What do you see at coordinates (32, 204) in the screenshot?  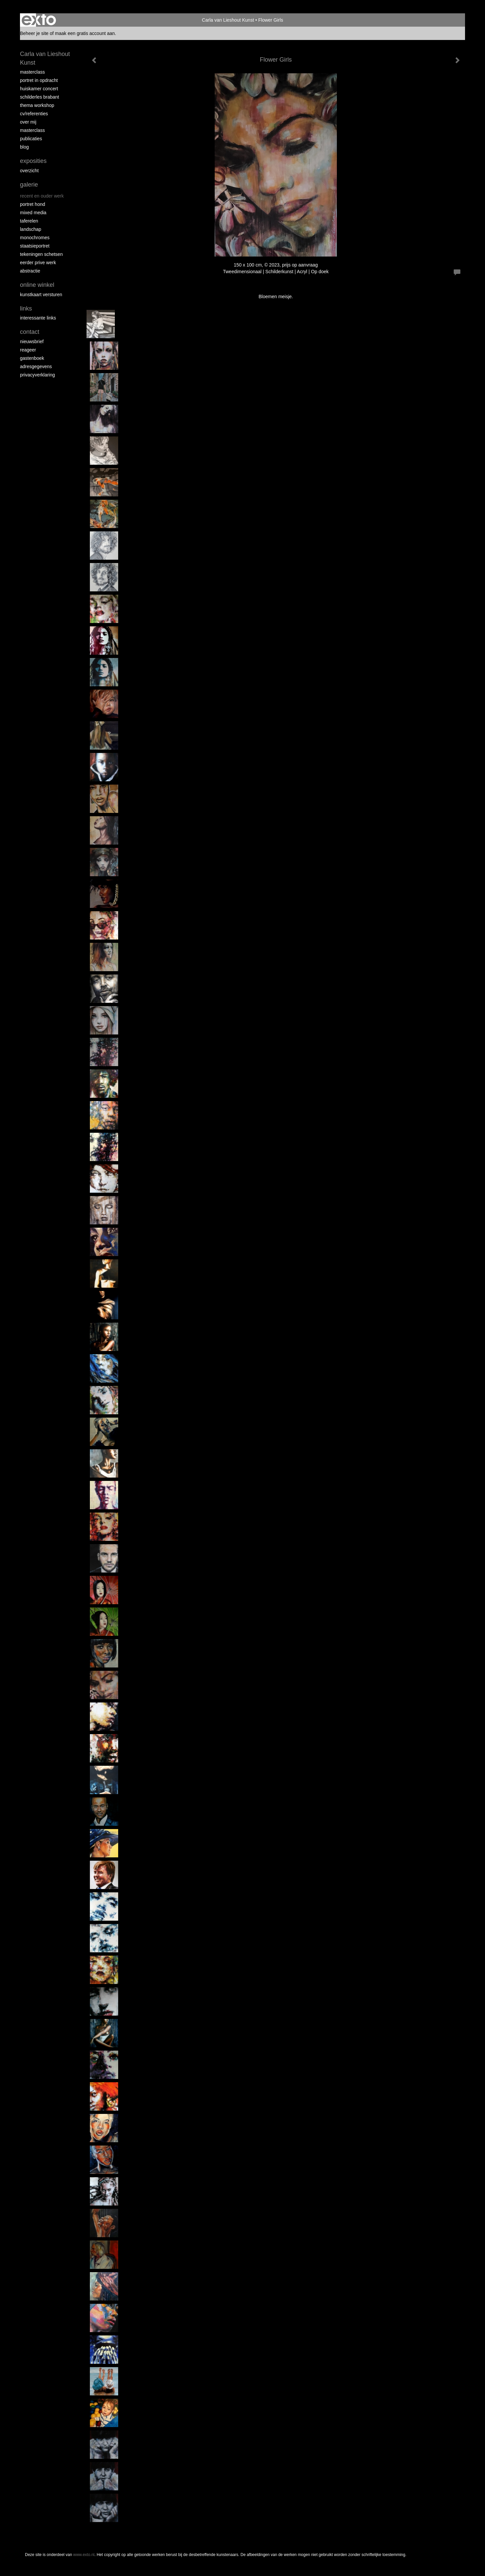 I see `Portret hond` at bounding box center [32, 204].